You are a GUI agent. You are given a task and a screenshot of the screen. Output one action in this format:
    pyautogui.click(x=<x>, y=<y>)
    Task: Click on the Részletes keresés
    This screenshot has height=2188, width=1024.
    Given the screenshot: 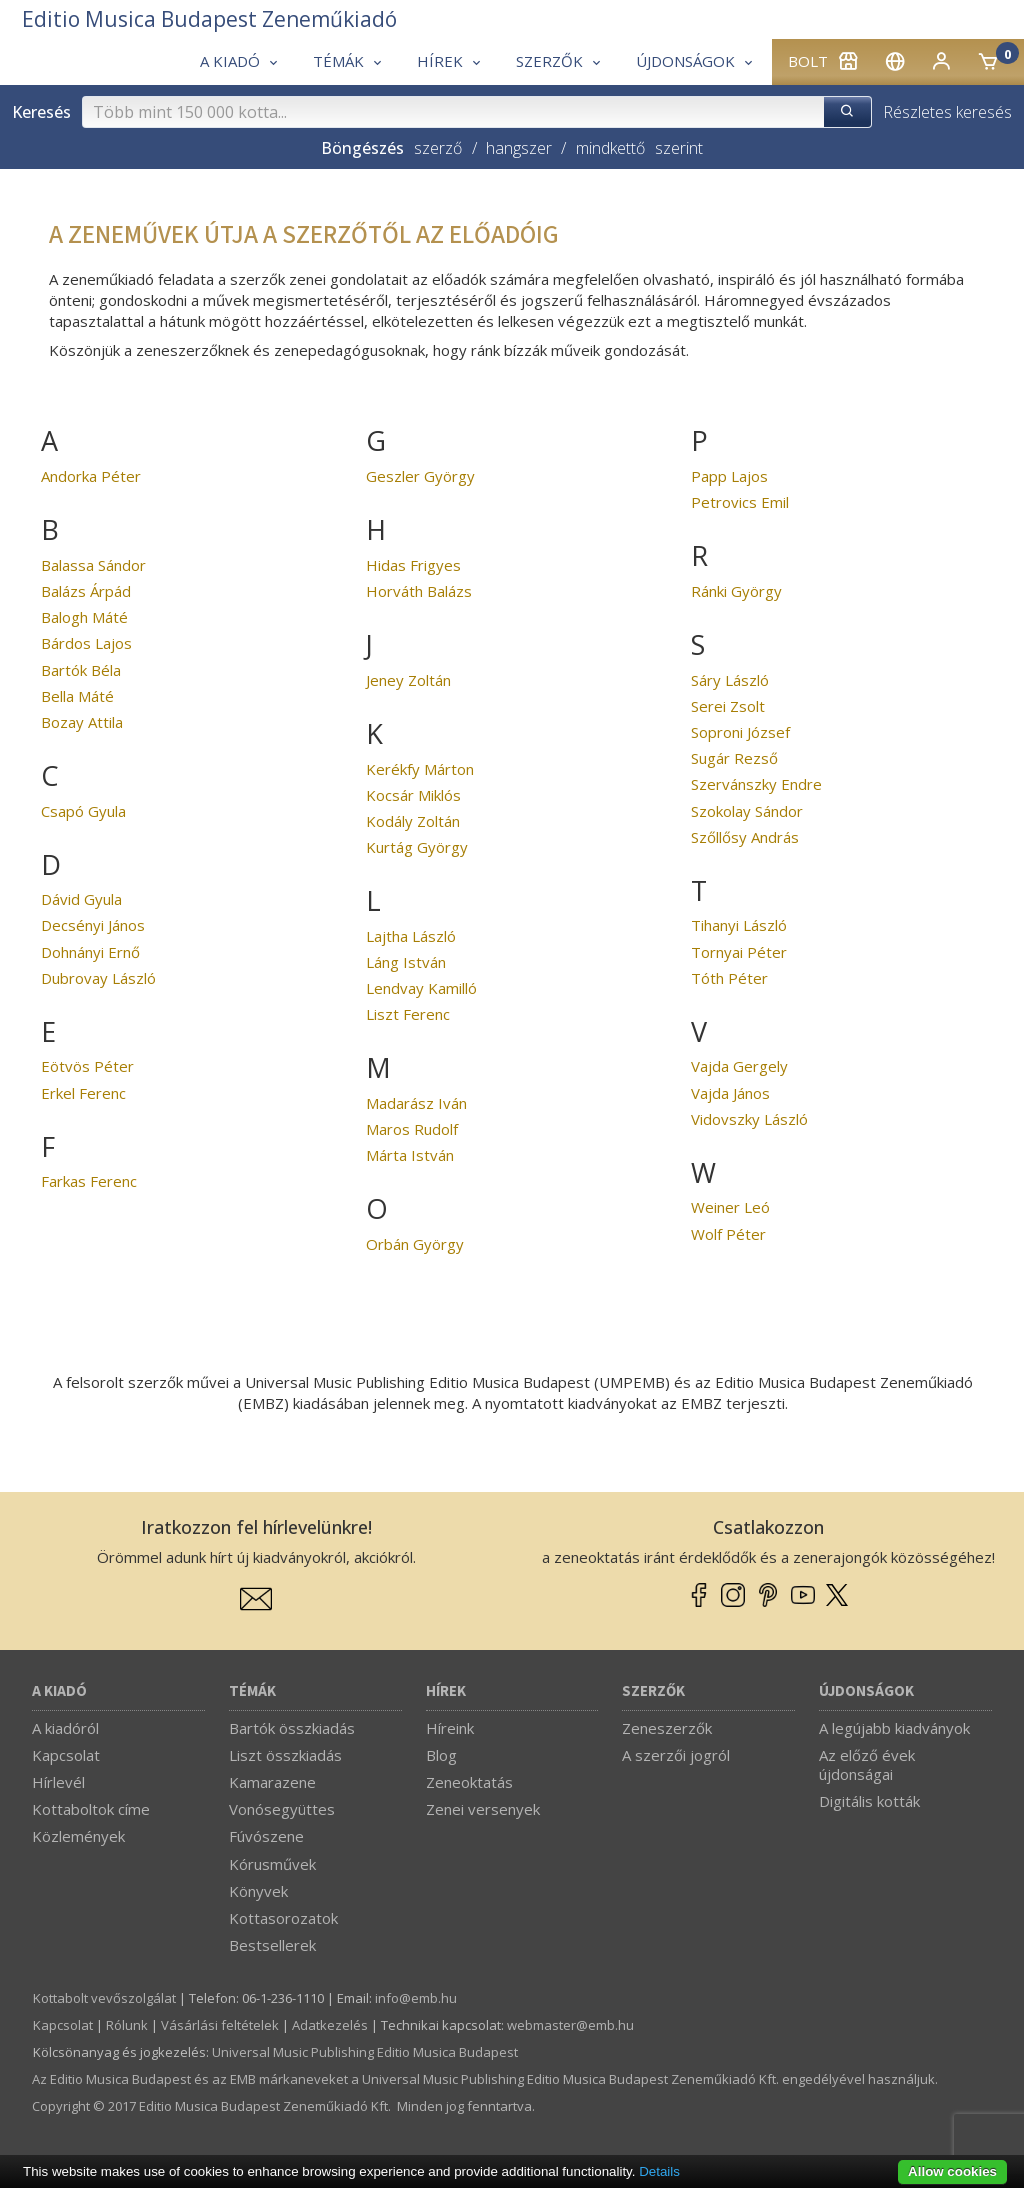 What is the action you would take?
    pyautogui.click(x=947, y=112)
    